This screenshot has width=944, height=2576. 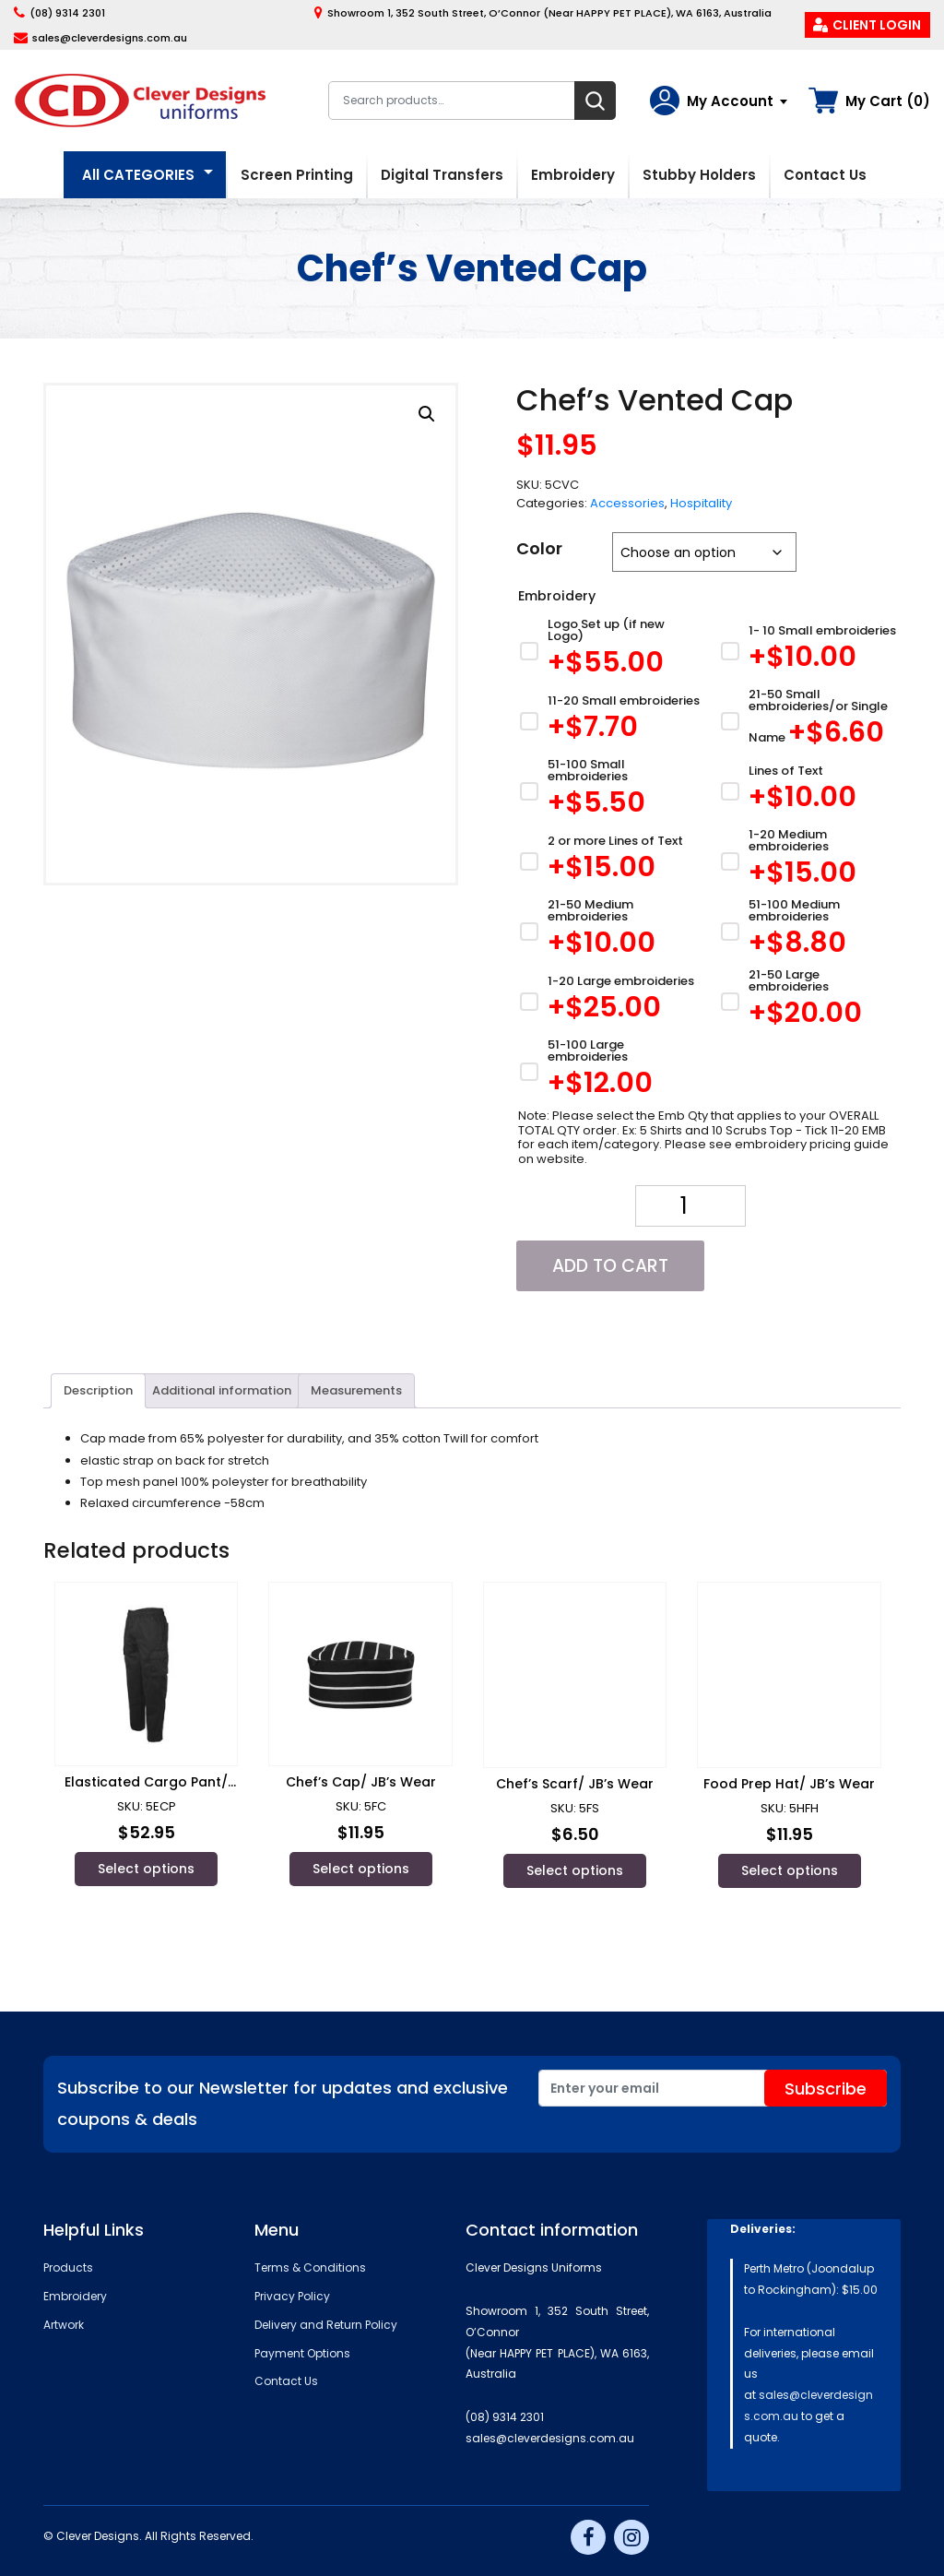 What do you see at coordinates (825, 174) in the screenshot?
I see `Contact Us` at bounding box center [825, 174].